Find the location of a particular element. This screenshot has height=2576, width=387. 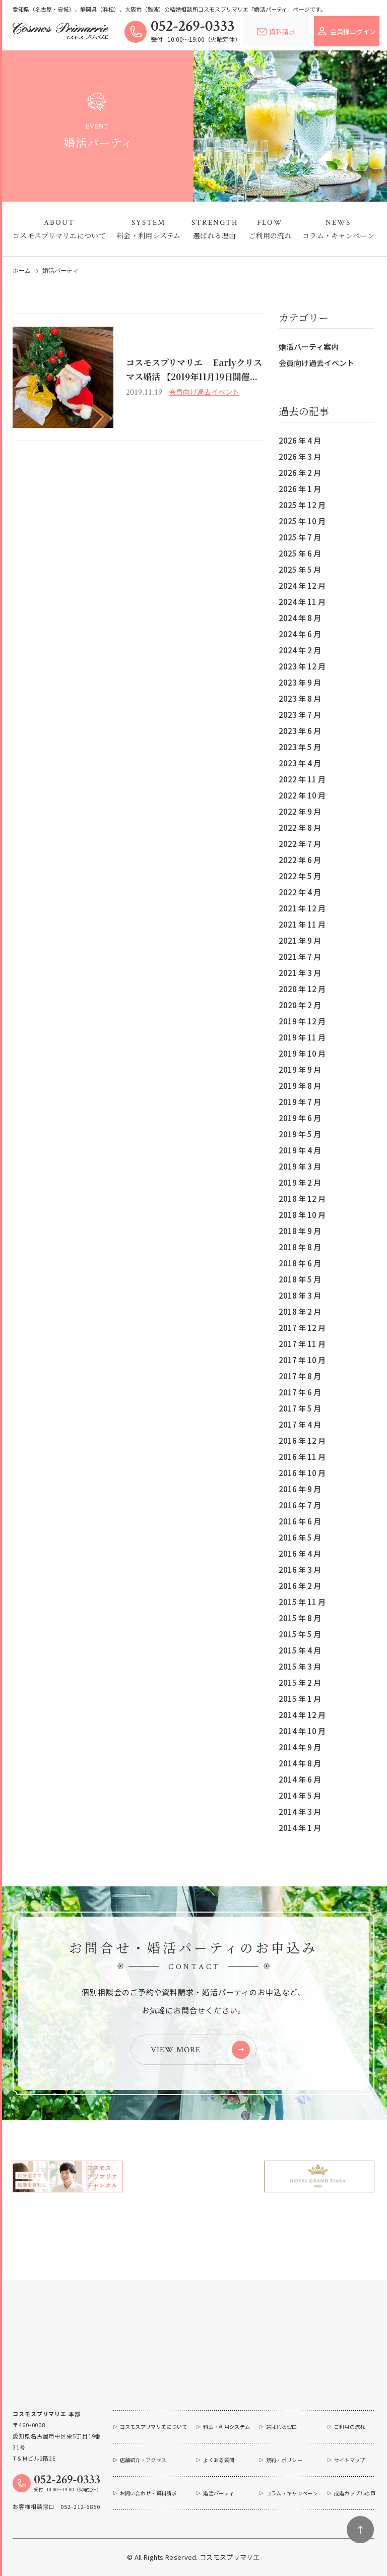

2016 年 4 月 is located at coordinates (300, 1553).